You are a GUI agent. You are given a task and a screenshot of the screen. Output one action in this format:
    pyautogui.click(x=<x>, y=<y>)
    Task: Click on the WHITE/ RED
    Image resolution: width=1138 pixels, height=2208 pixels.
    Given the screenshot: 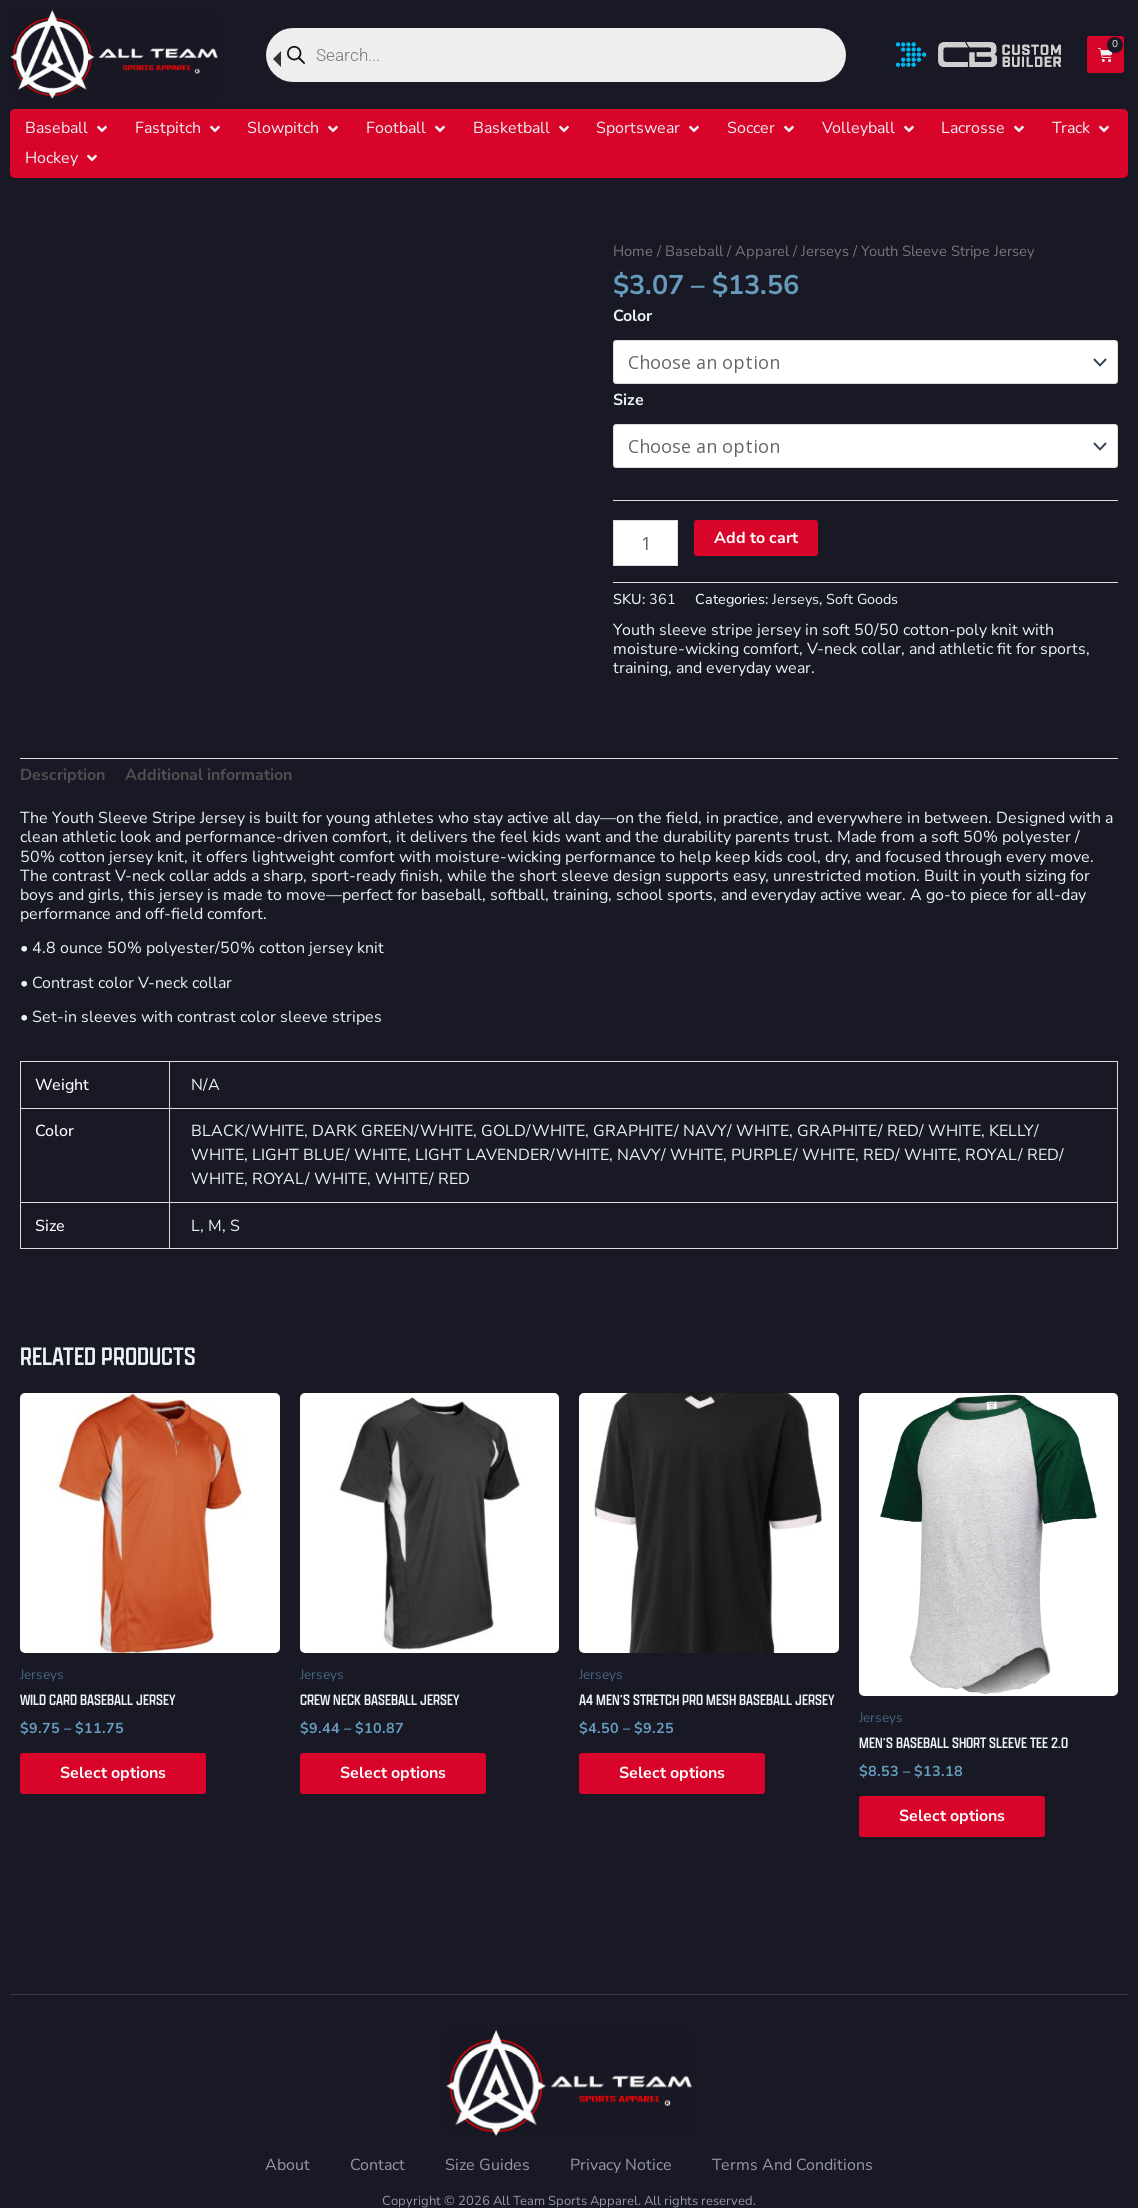 What is the action you would take?
    pyautogui.click(x=422, y=1179)
    